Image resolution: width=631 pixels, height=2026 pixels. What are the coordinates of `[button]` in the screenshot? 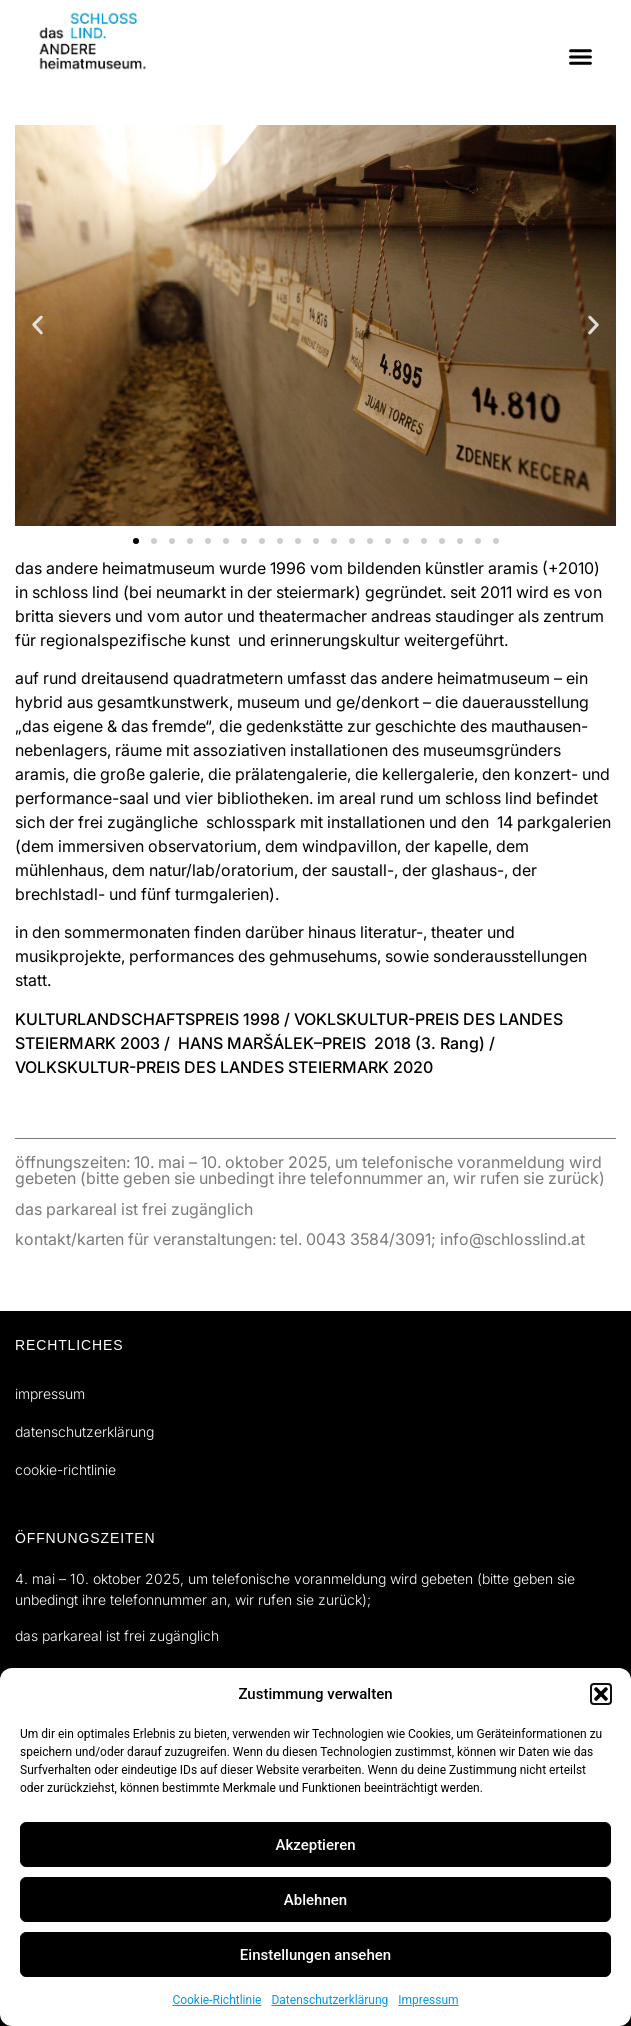 It's located at (601, 1694).